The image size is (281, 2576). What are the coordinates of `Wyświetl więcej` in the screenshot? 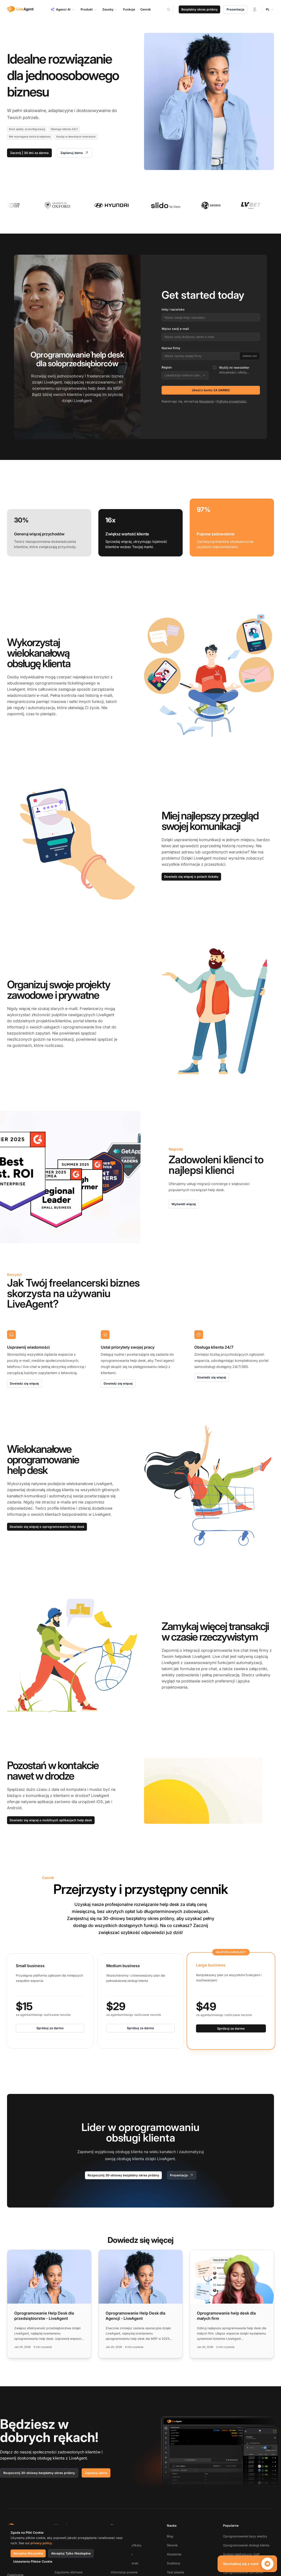 It's located at (183, 1204).